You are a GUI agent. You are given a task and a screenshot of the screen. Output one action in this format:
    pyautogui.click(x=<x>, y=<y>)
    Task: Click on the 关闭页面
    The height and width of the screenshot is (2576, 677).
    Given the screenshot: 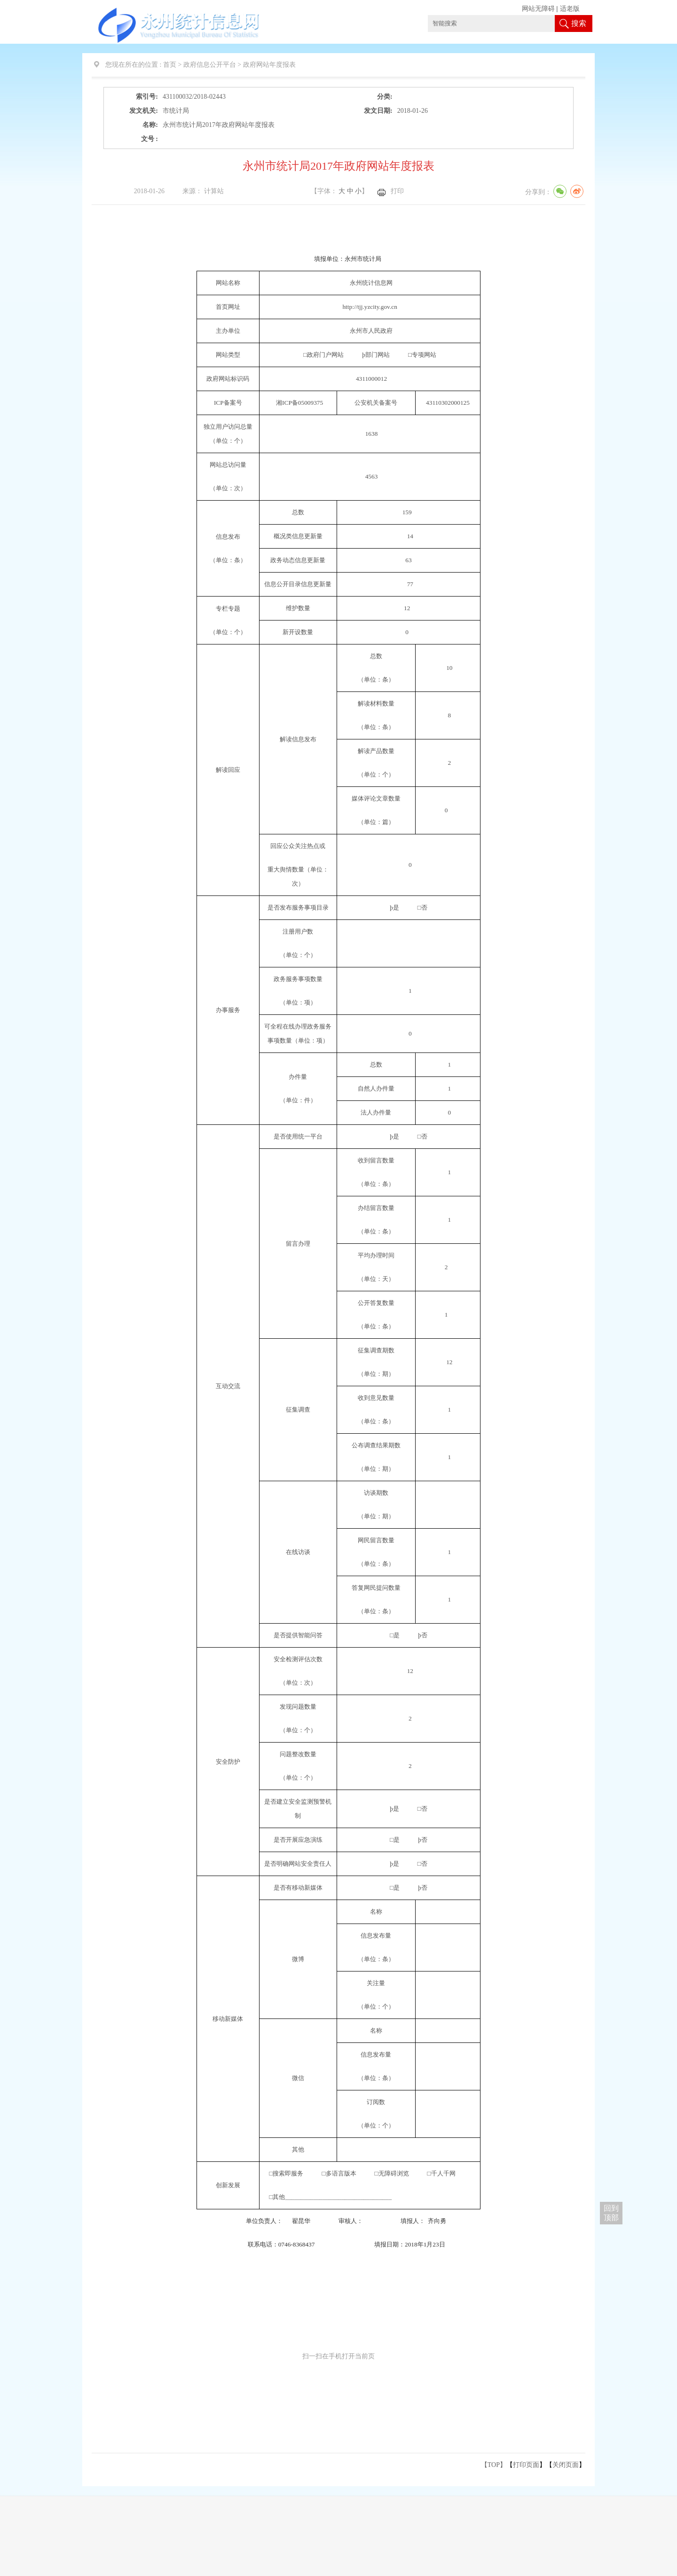 What is the action you would take?
    pyautogui.click(x=565, y=2464)
    